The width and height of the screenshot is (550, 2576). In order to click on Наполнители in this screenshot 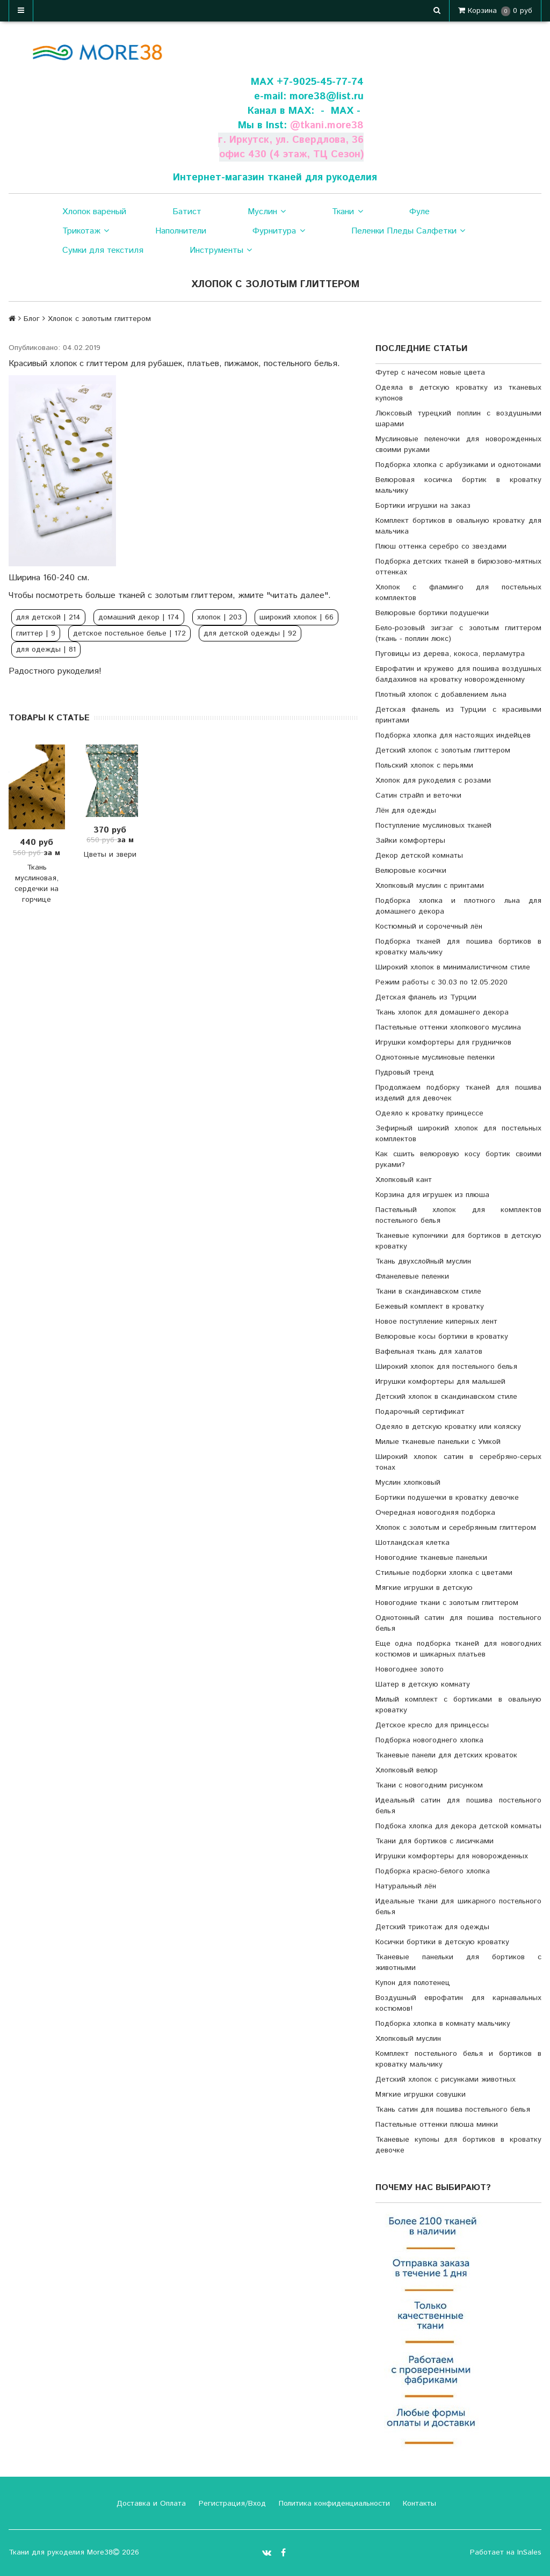, I will do `click(180, 231)`.